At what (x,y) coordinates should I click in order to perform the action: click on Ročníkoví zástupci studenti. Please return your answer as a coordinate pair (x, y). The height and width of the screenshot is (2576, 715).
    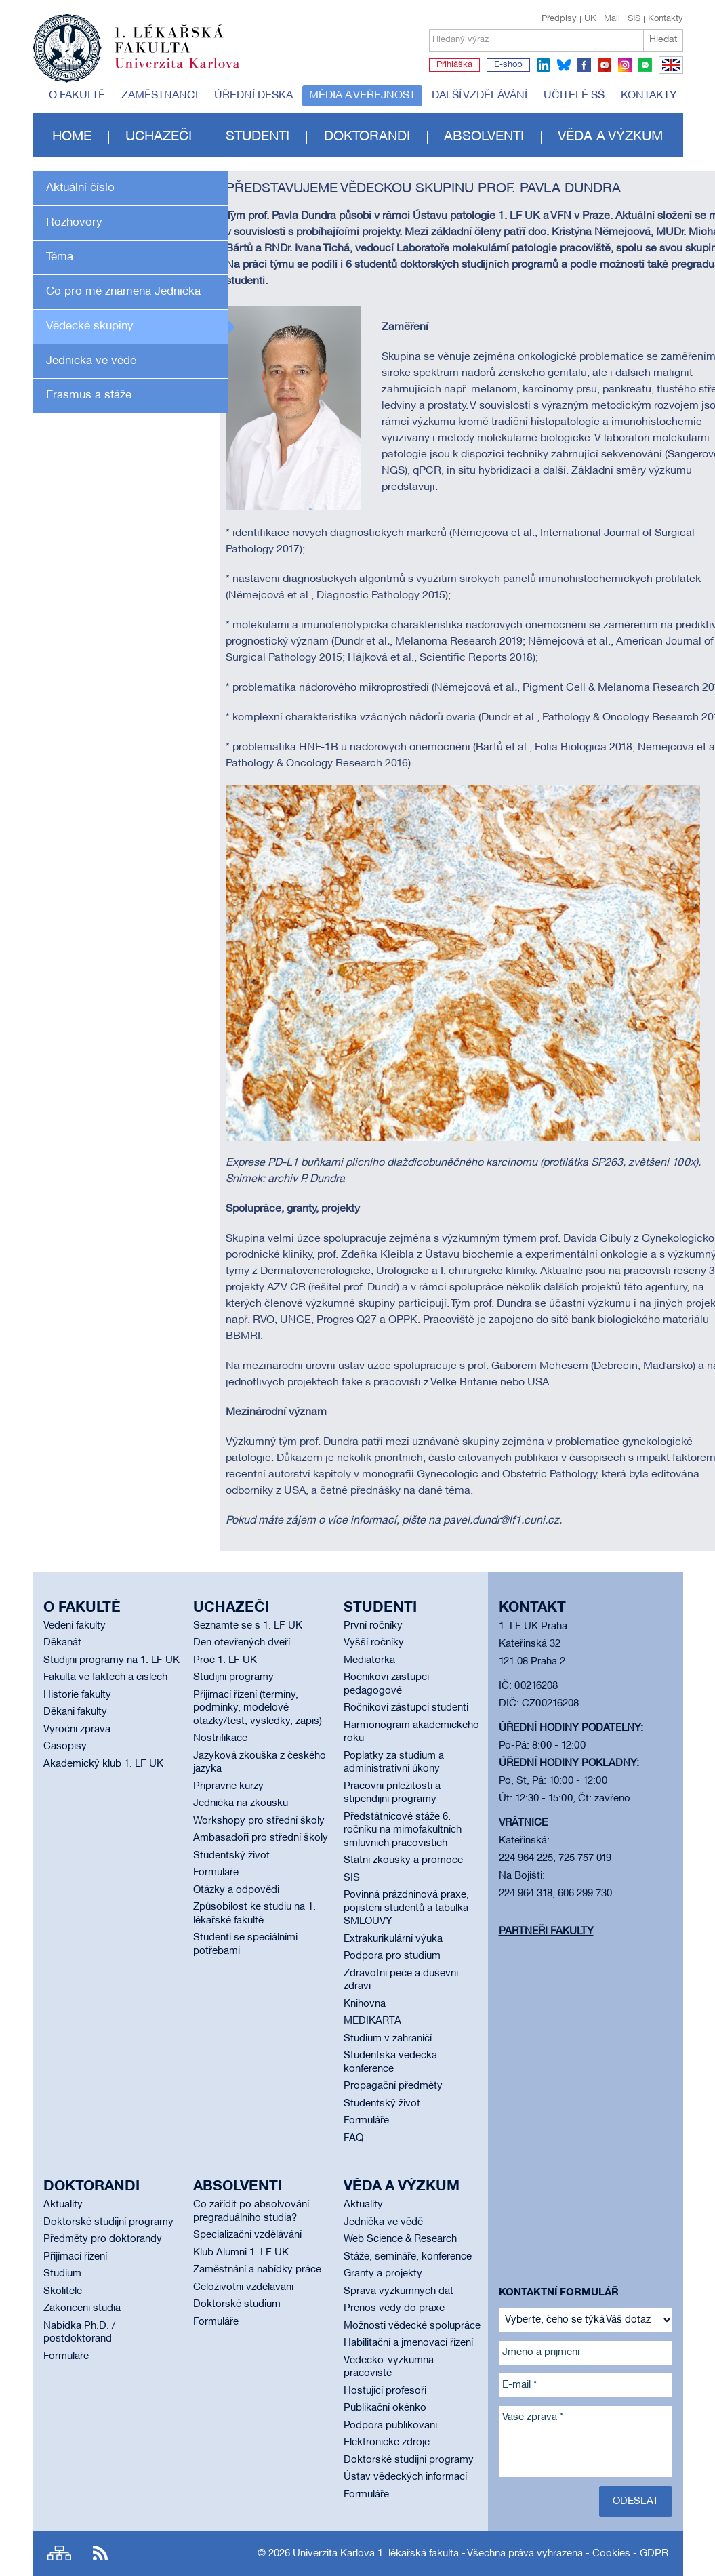
    Looking at the image, I should click on (406, 1708).